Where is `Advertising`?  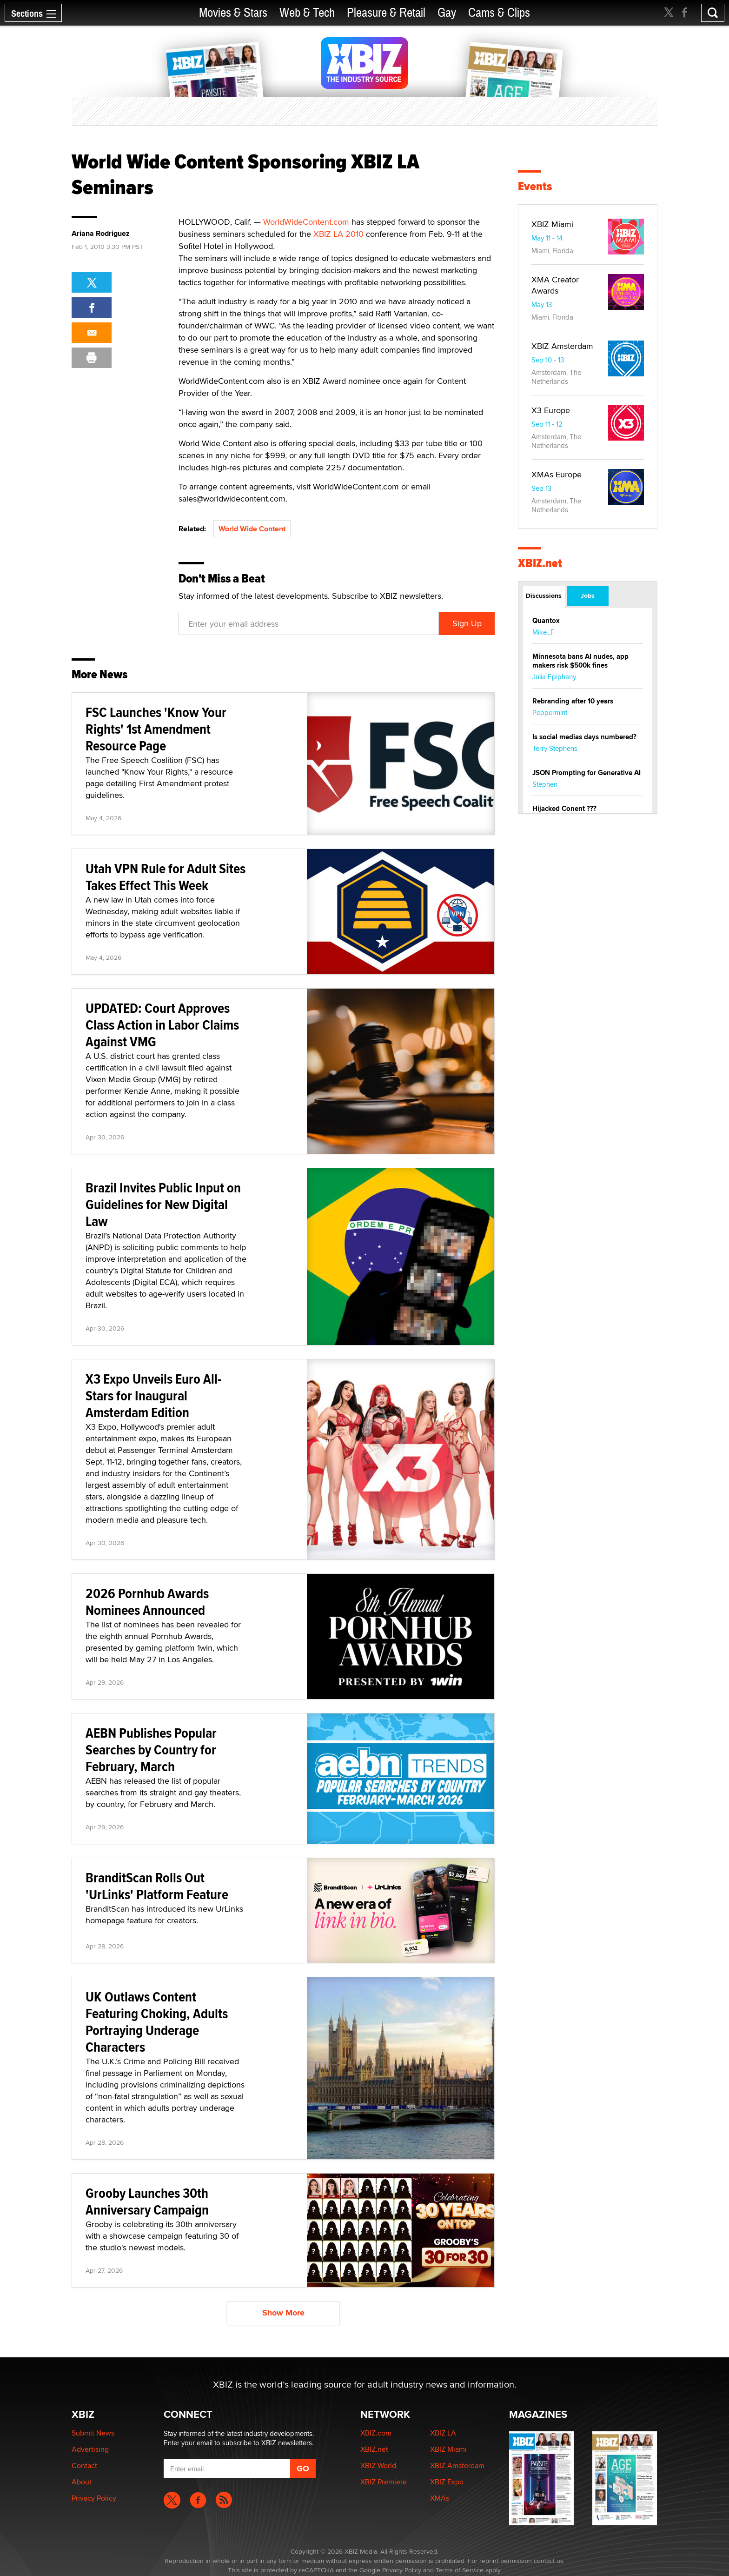
Advertising is located at coordinates (90, 2449).